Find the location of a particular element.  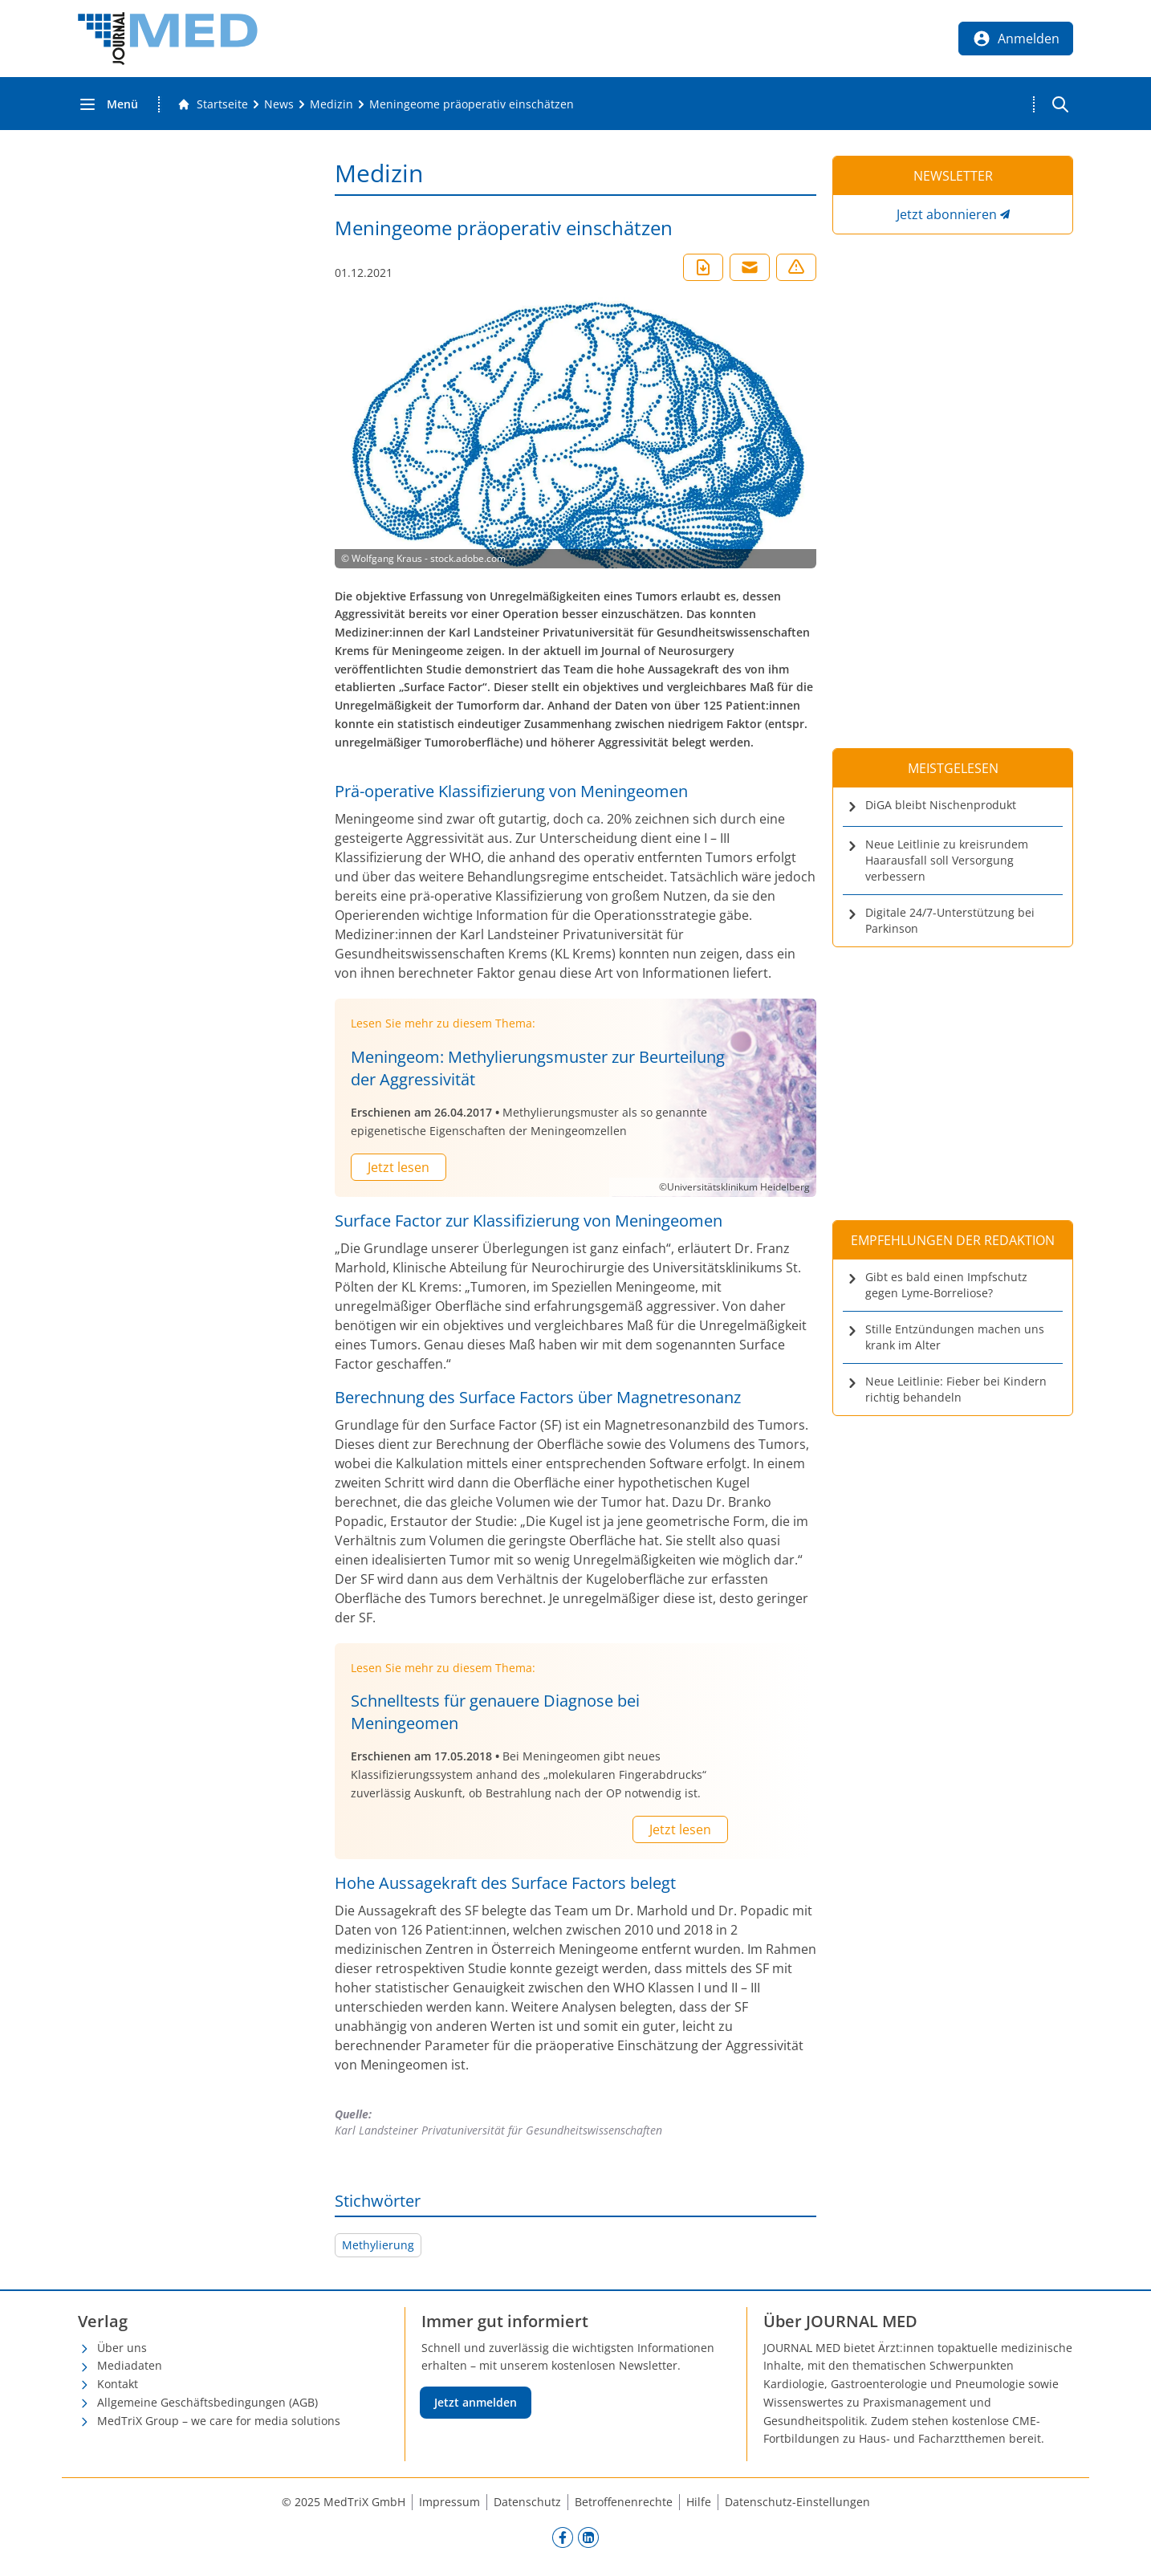

Allgemeine Geschäftsbedingungen (AGB) is located at coordinates (207, 2402).